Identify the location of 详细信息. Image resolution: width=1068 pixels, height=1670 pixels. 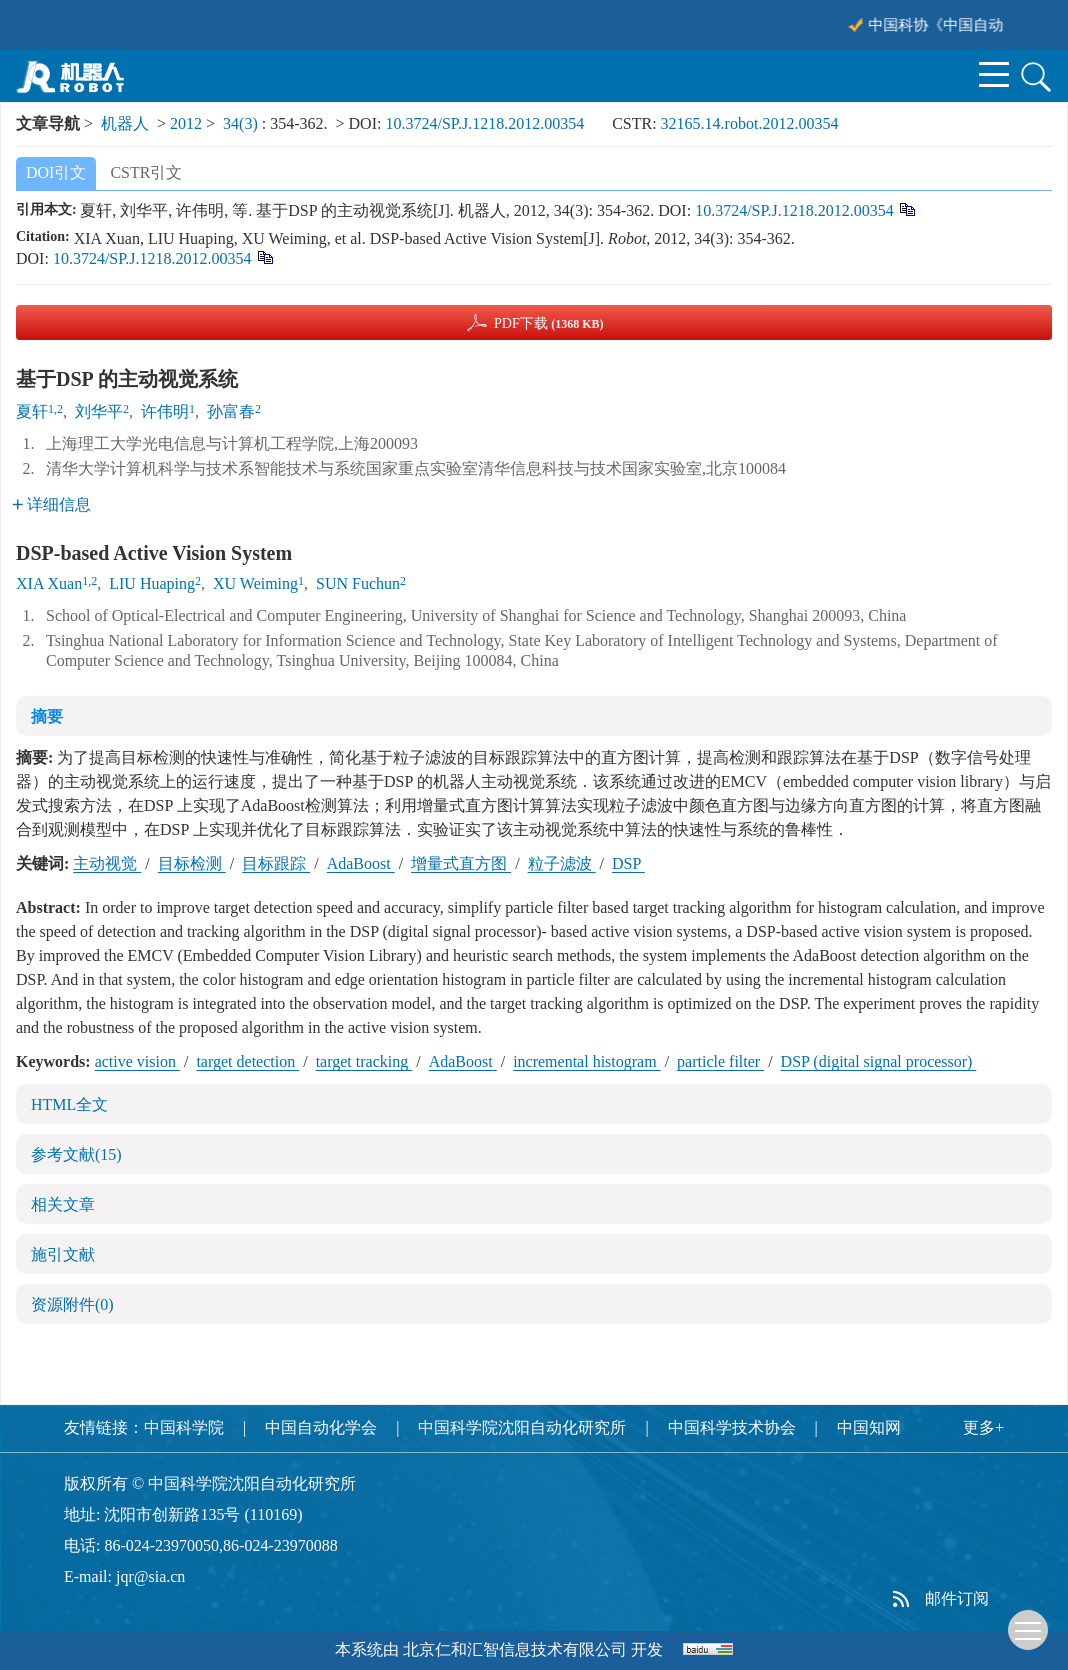
(51, 504).